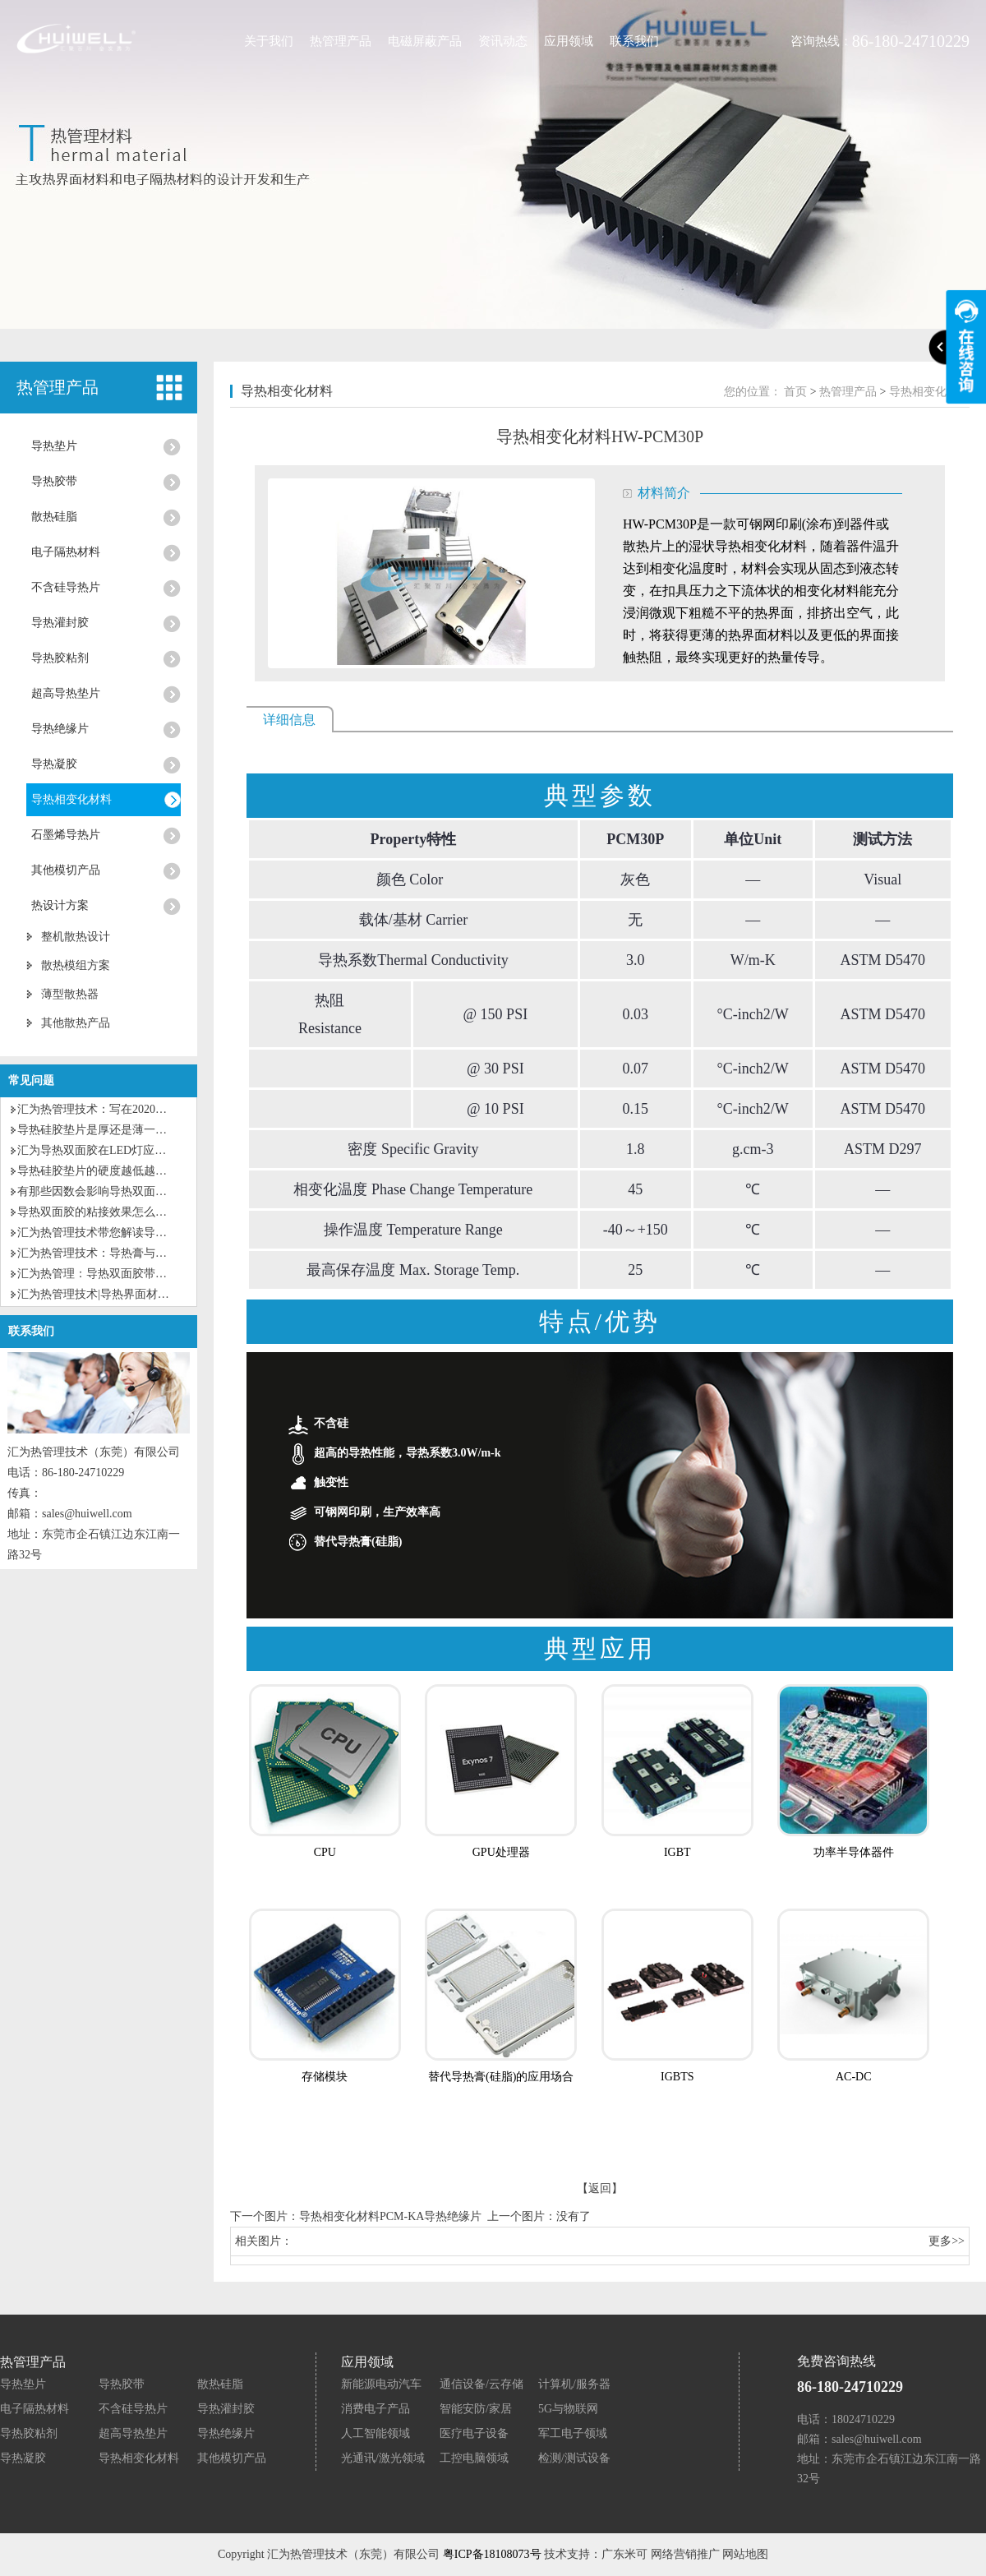  I want to click on 新能源电动汽车, so click(381, 2384).